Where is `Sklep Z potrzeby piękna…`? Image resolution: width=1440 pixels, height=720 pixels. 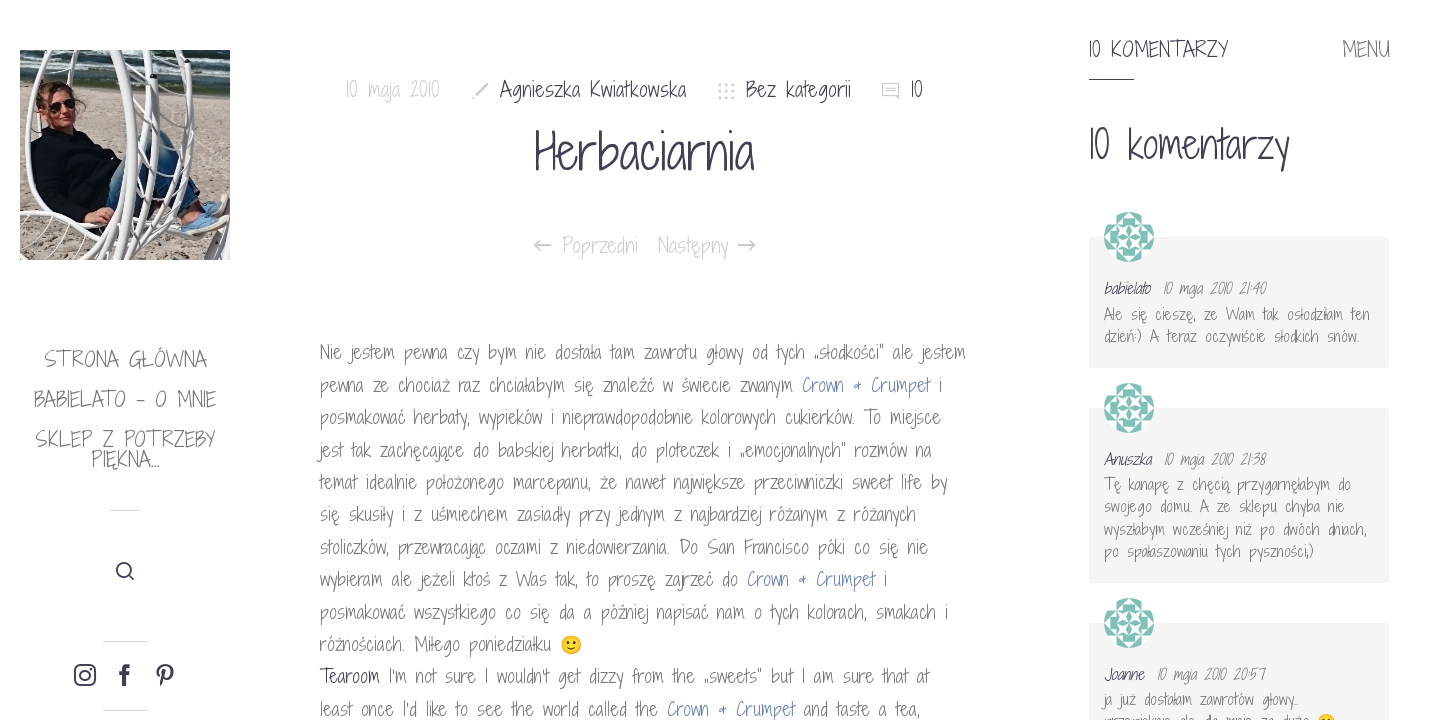
Sklep Z potrzeby piękna… is located at coordinates (125, 449).